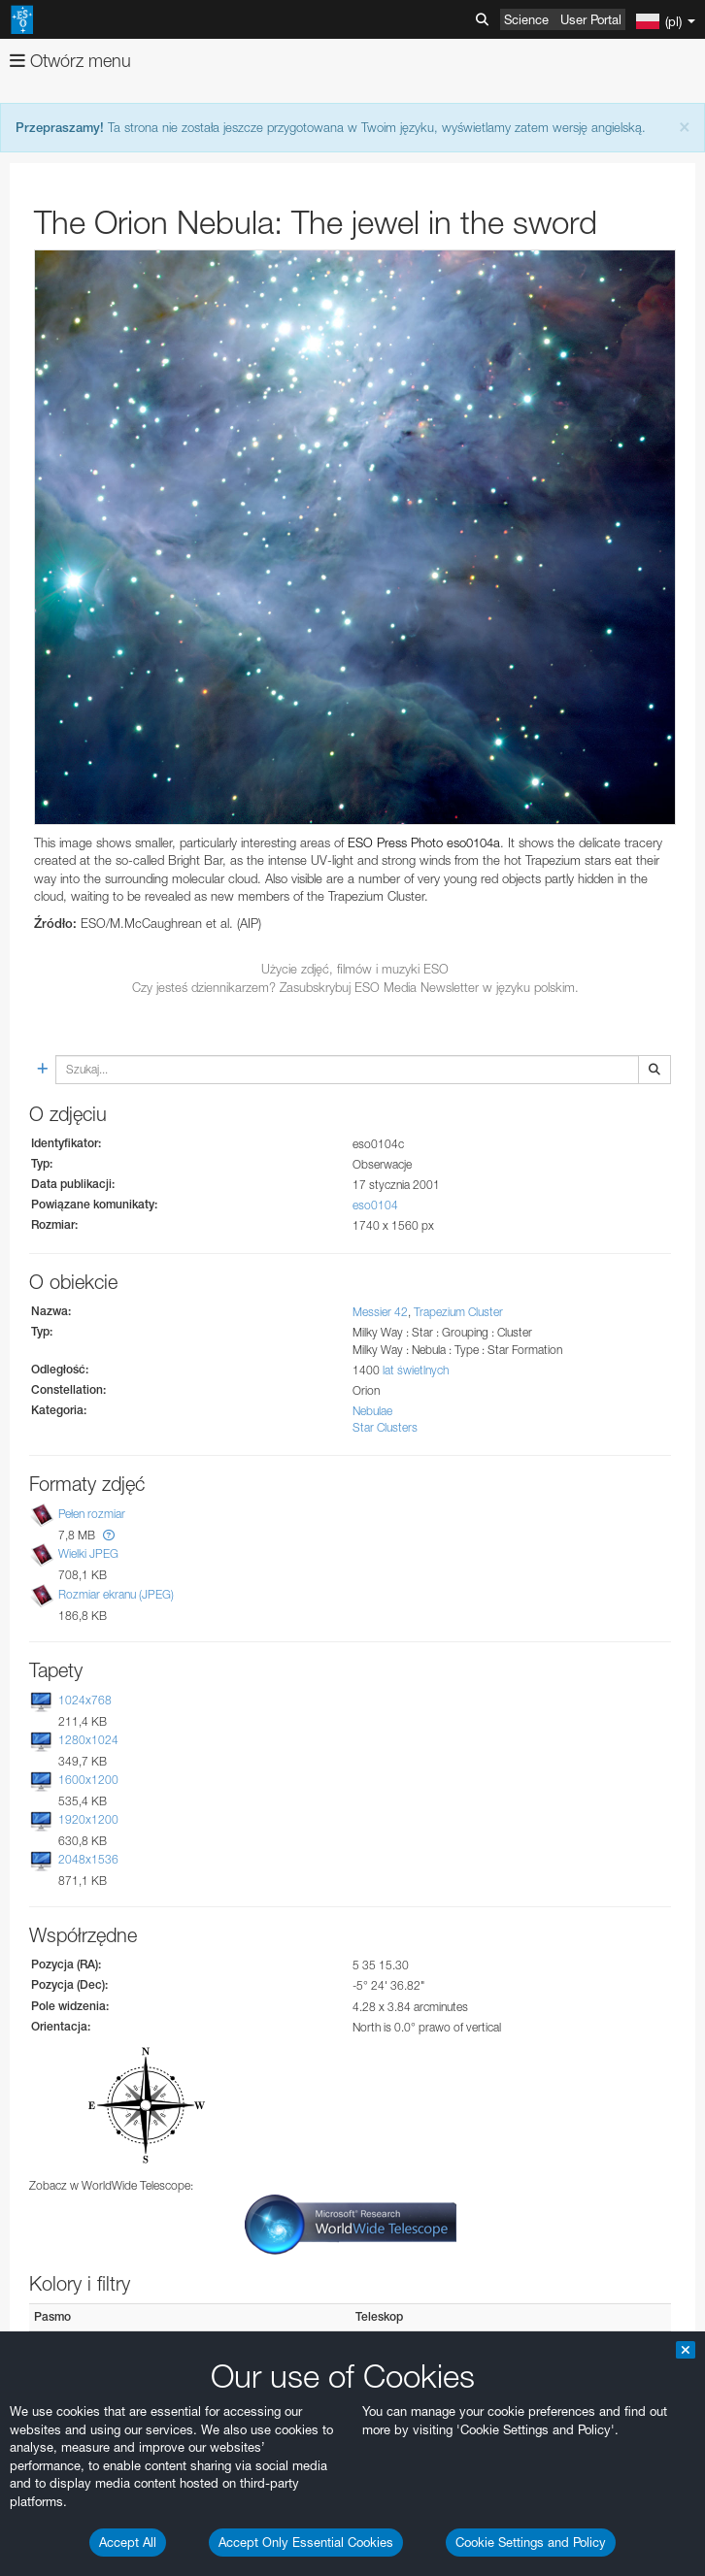 This screenshot has width=705, height=2576. I want to click on User Portal, so click(590, 19).